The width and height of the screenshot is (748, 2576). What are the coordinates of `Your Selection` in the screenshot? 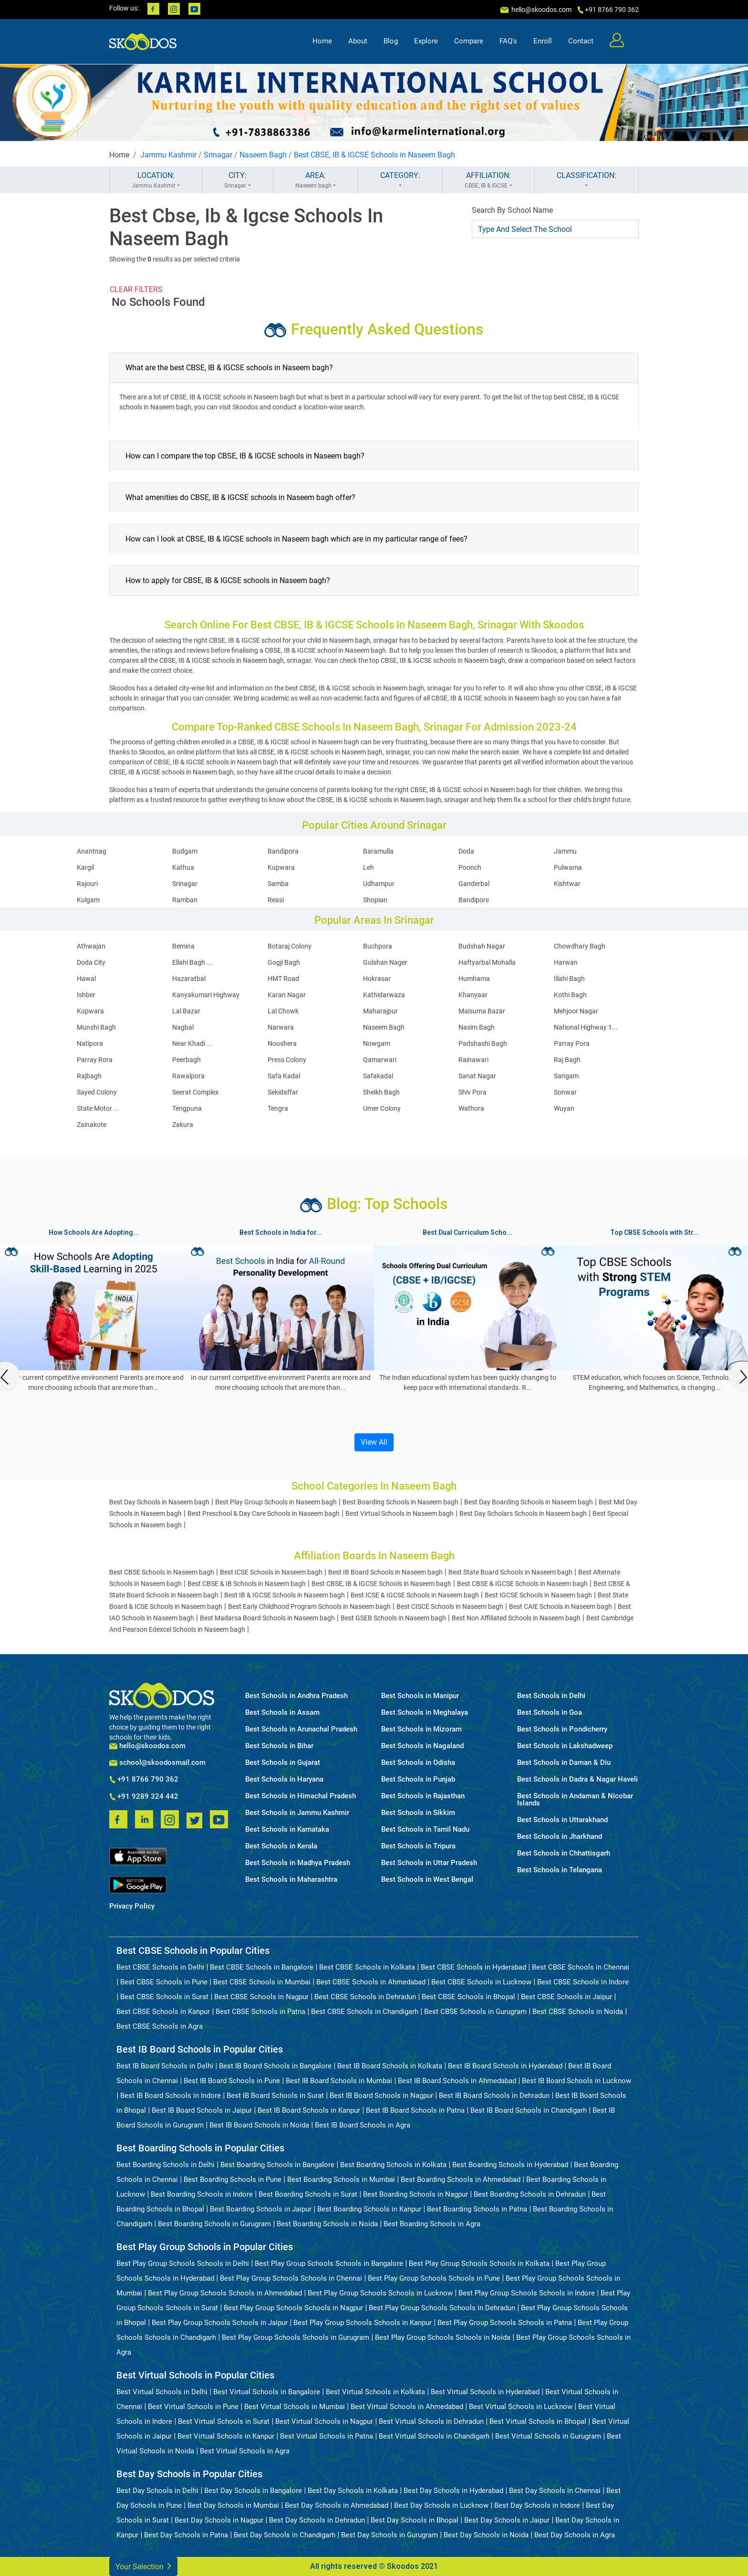 It's located at (143, 2565).